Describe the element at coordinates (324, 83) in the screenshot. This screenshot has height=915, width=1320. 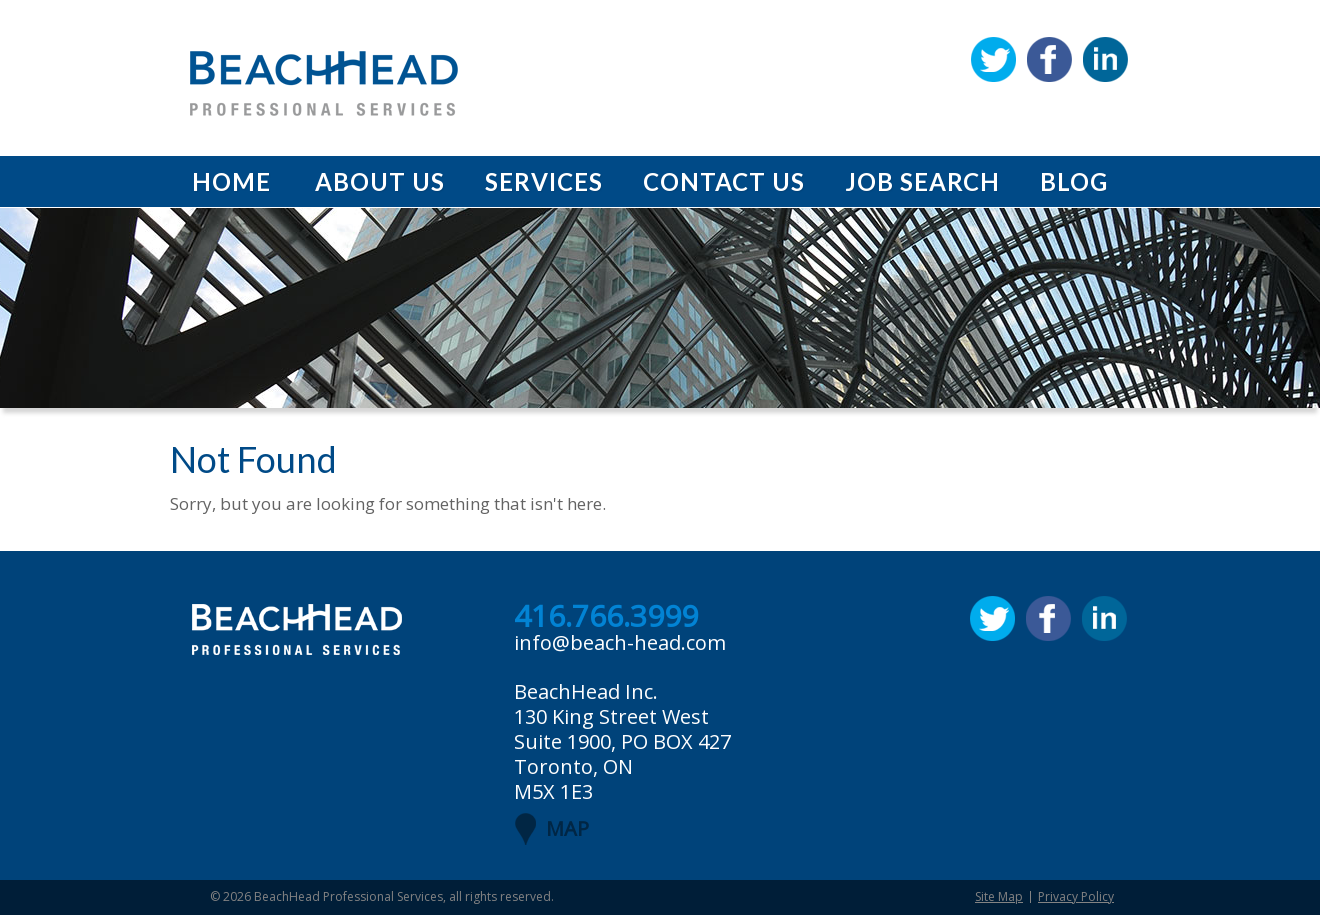
I see `BeachHead` at that location.